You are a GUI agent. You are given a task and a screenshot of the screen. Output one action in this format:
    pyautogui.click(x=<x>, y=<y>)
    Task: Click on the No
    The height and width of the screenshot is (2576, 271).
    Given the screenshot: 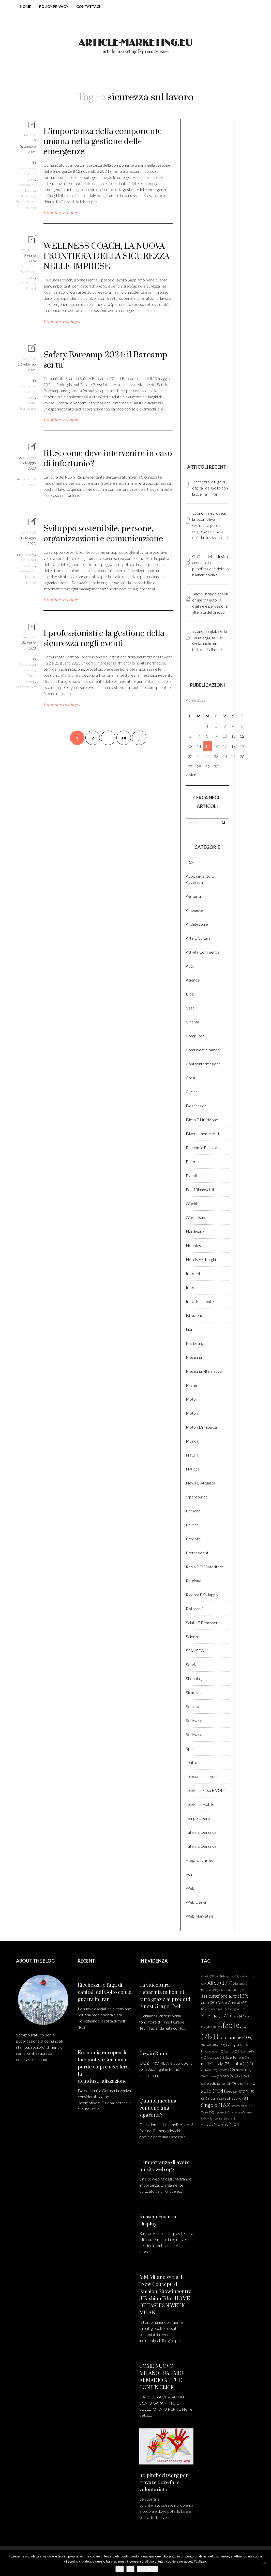 What is the action you would take?
    pyautogui.click(x=130, y=2569)
    